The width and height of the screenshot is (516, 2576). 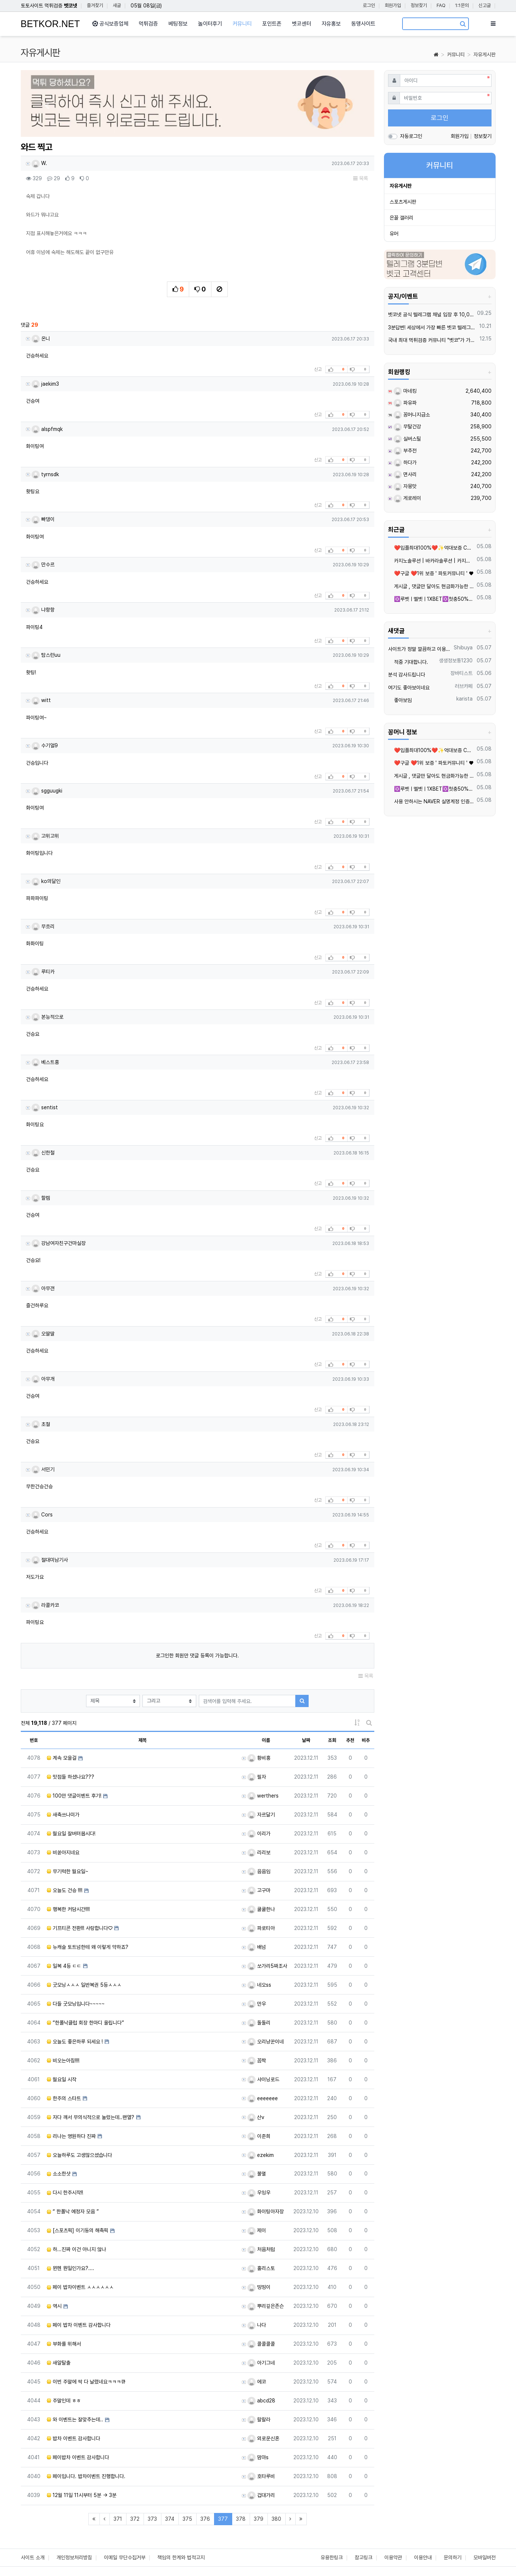 What do you see at coordinates (431, 314) in the screenshot?
I see `벳코넷 공식 텔레그램 채널 입장 후 10,000원 즉시 받아가세요.` at bounding box center [431, 314].